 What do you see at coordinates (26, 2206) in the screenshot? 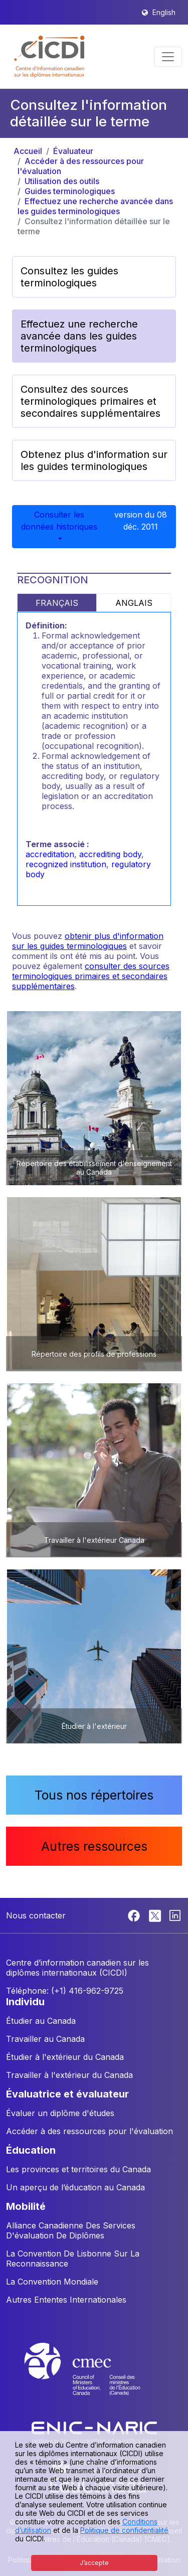
I see `MOBILITÉ [button]` at bounding box center [26, 2206].